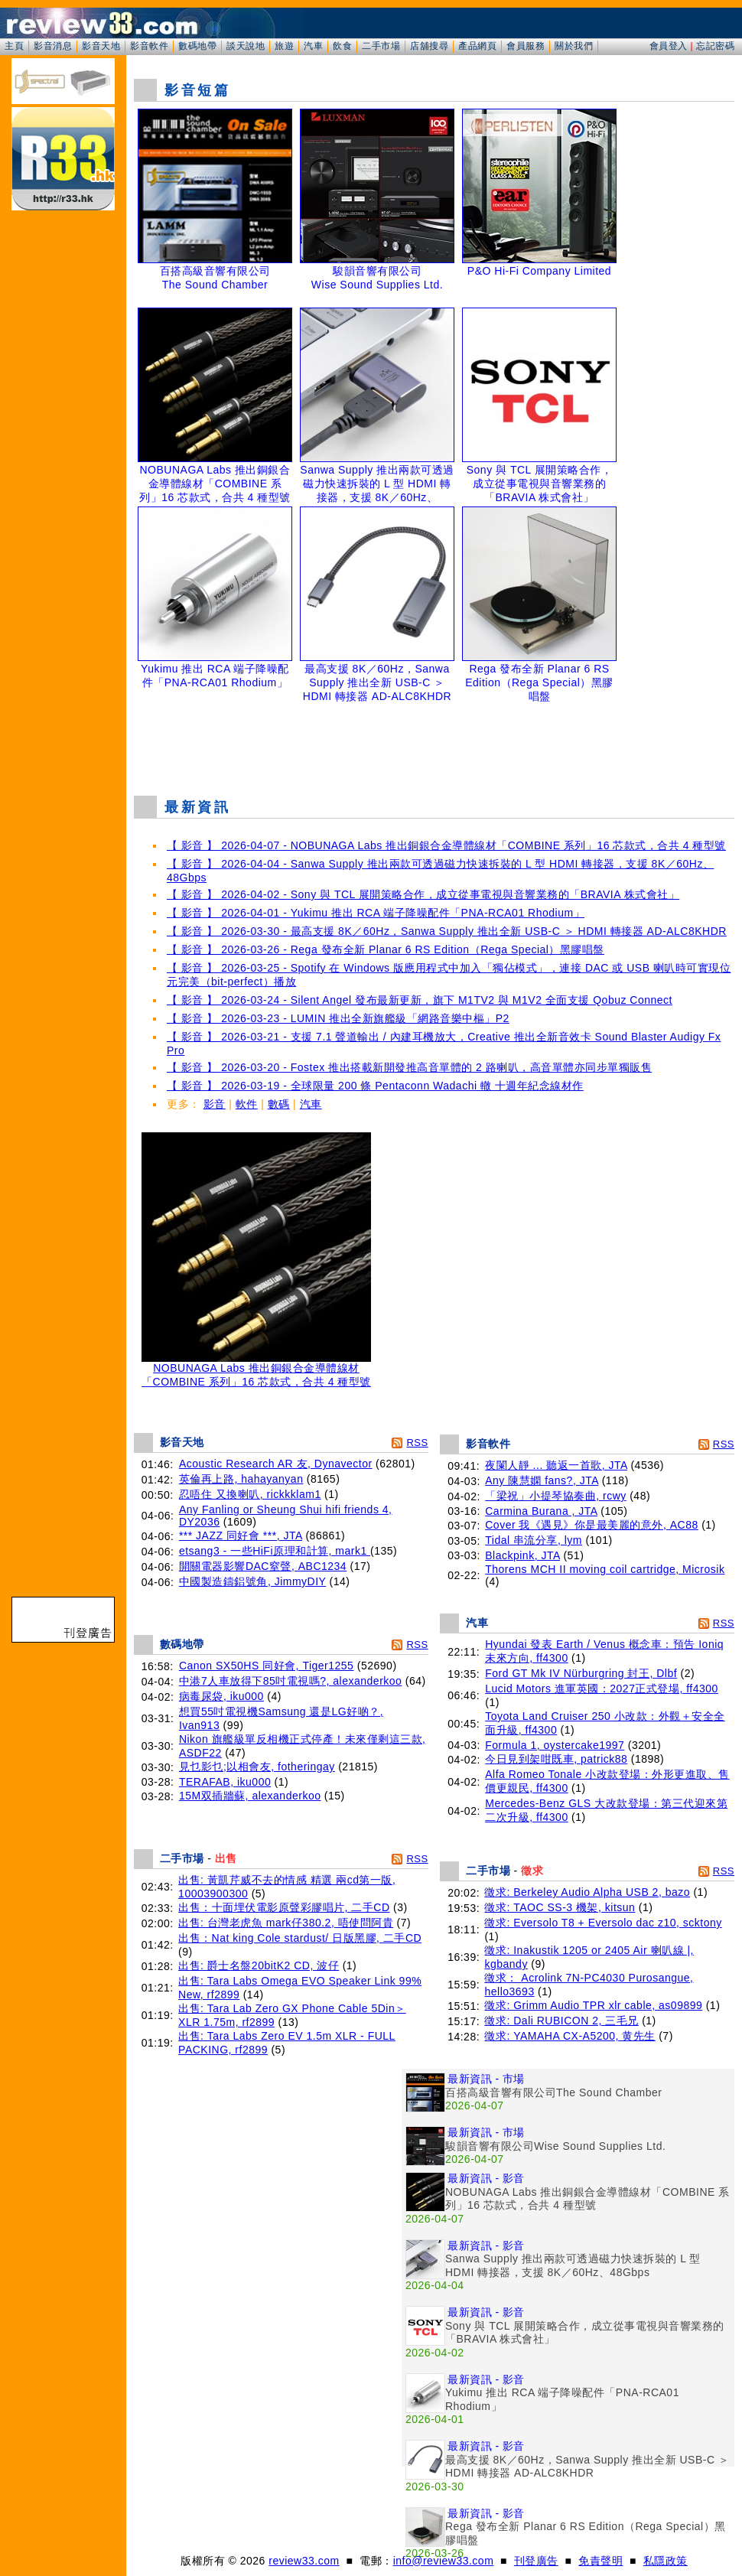 Image resolution: width=742 pixels, height=2576 pixels. Describe the element at coordinates (447, 931) in the screenshot. I see `【 影音 】 2026-03-30 - 最高支援 8K／60Hz，Sanwa Supply 推出全新 USB-C ＞ HDMI 轉接器 AD-ALC8KHDR` at that location.